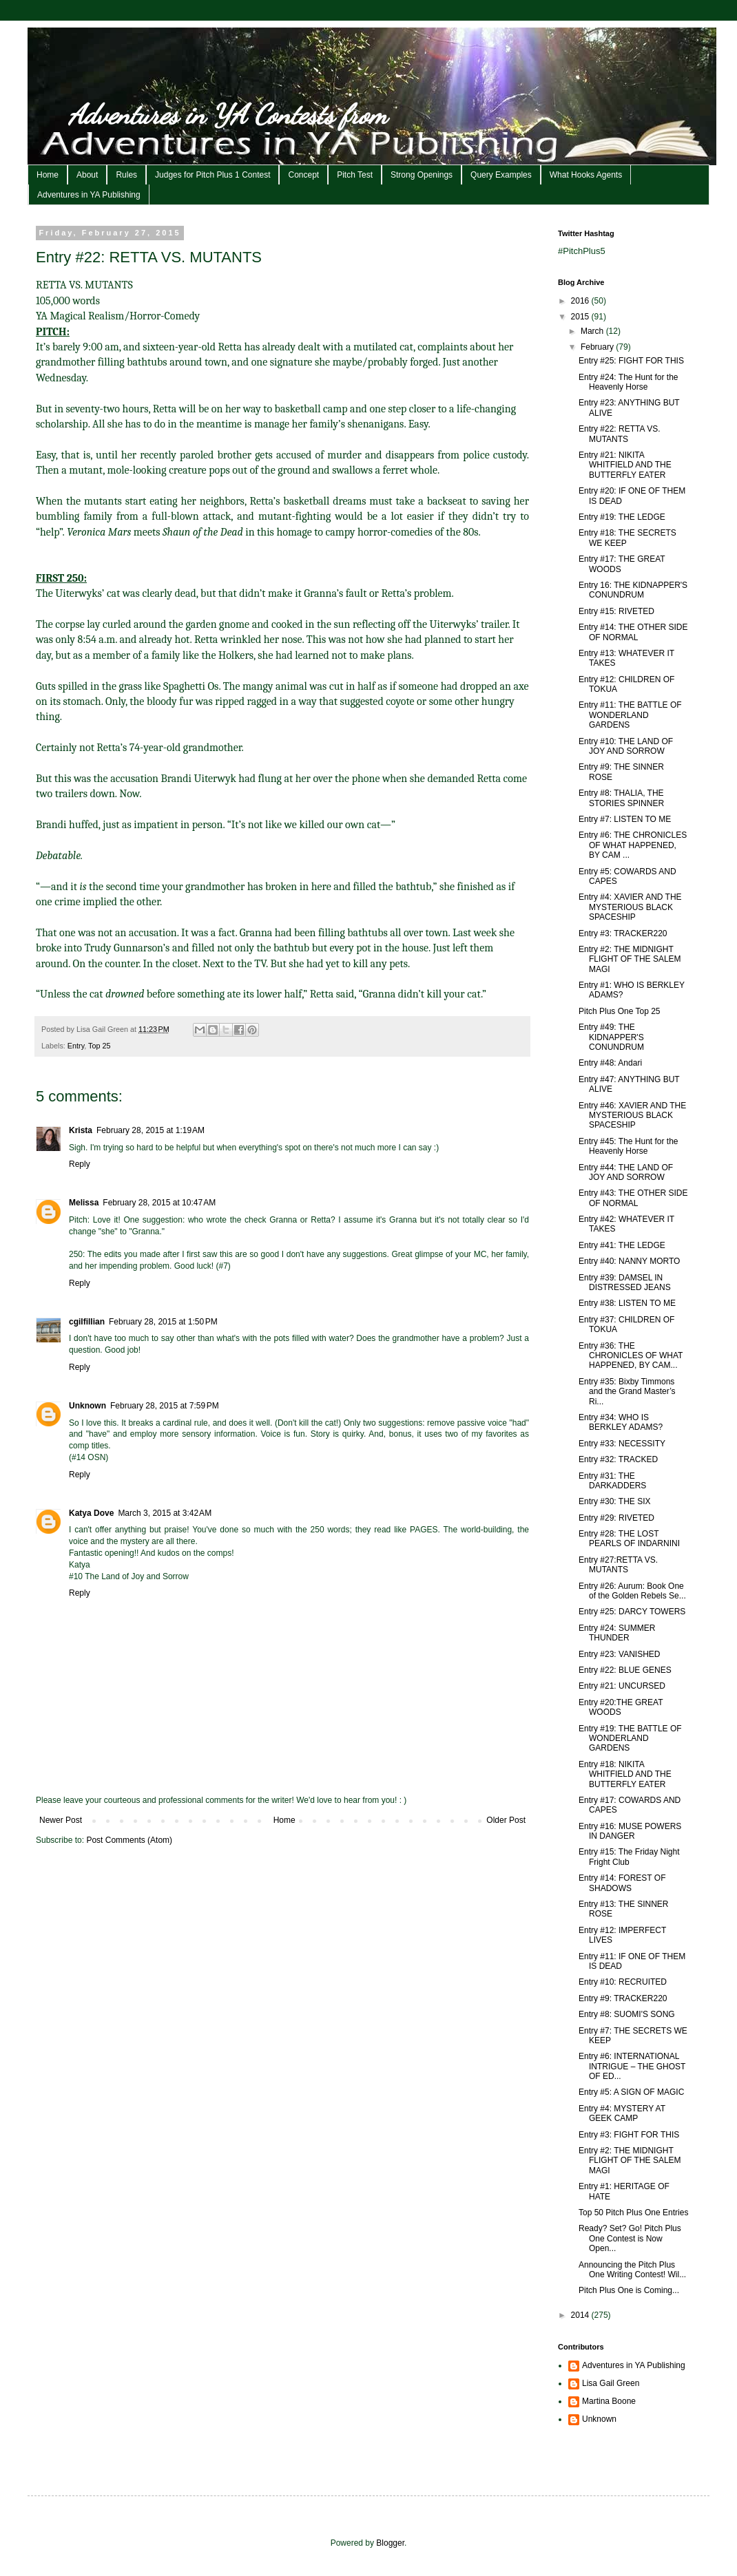  I want to click on February, so click(598, 347).